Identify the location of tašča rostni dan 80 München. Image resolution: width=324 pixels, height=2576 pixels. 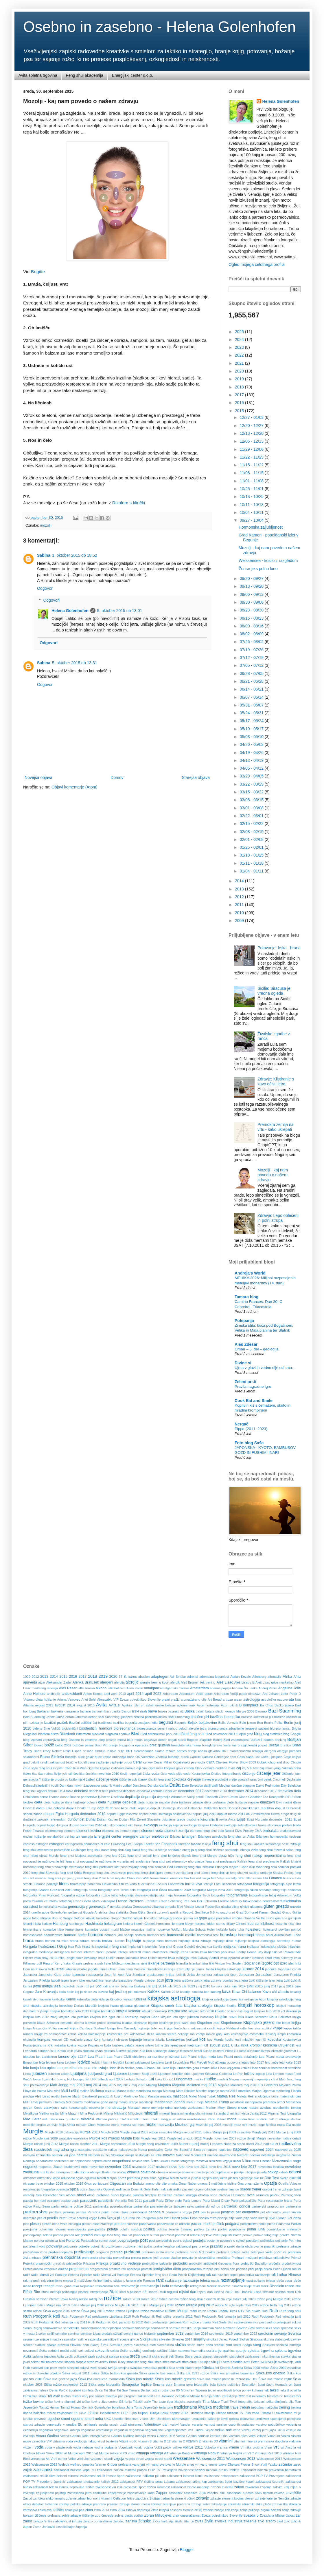
(173, 2390).